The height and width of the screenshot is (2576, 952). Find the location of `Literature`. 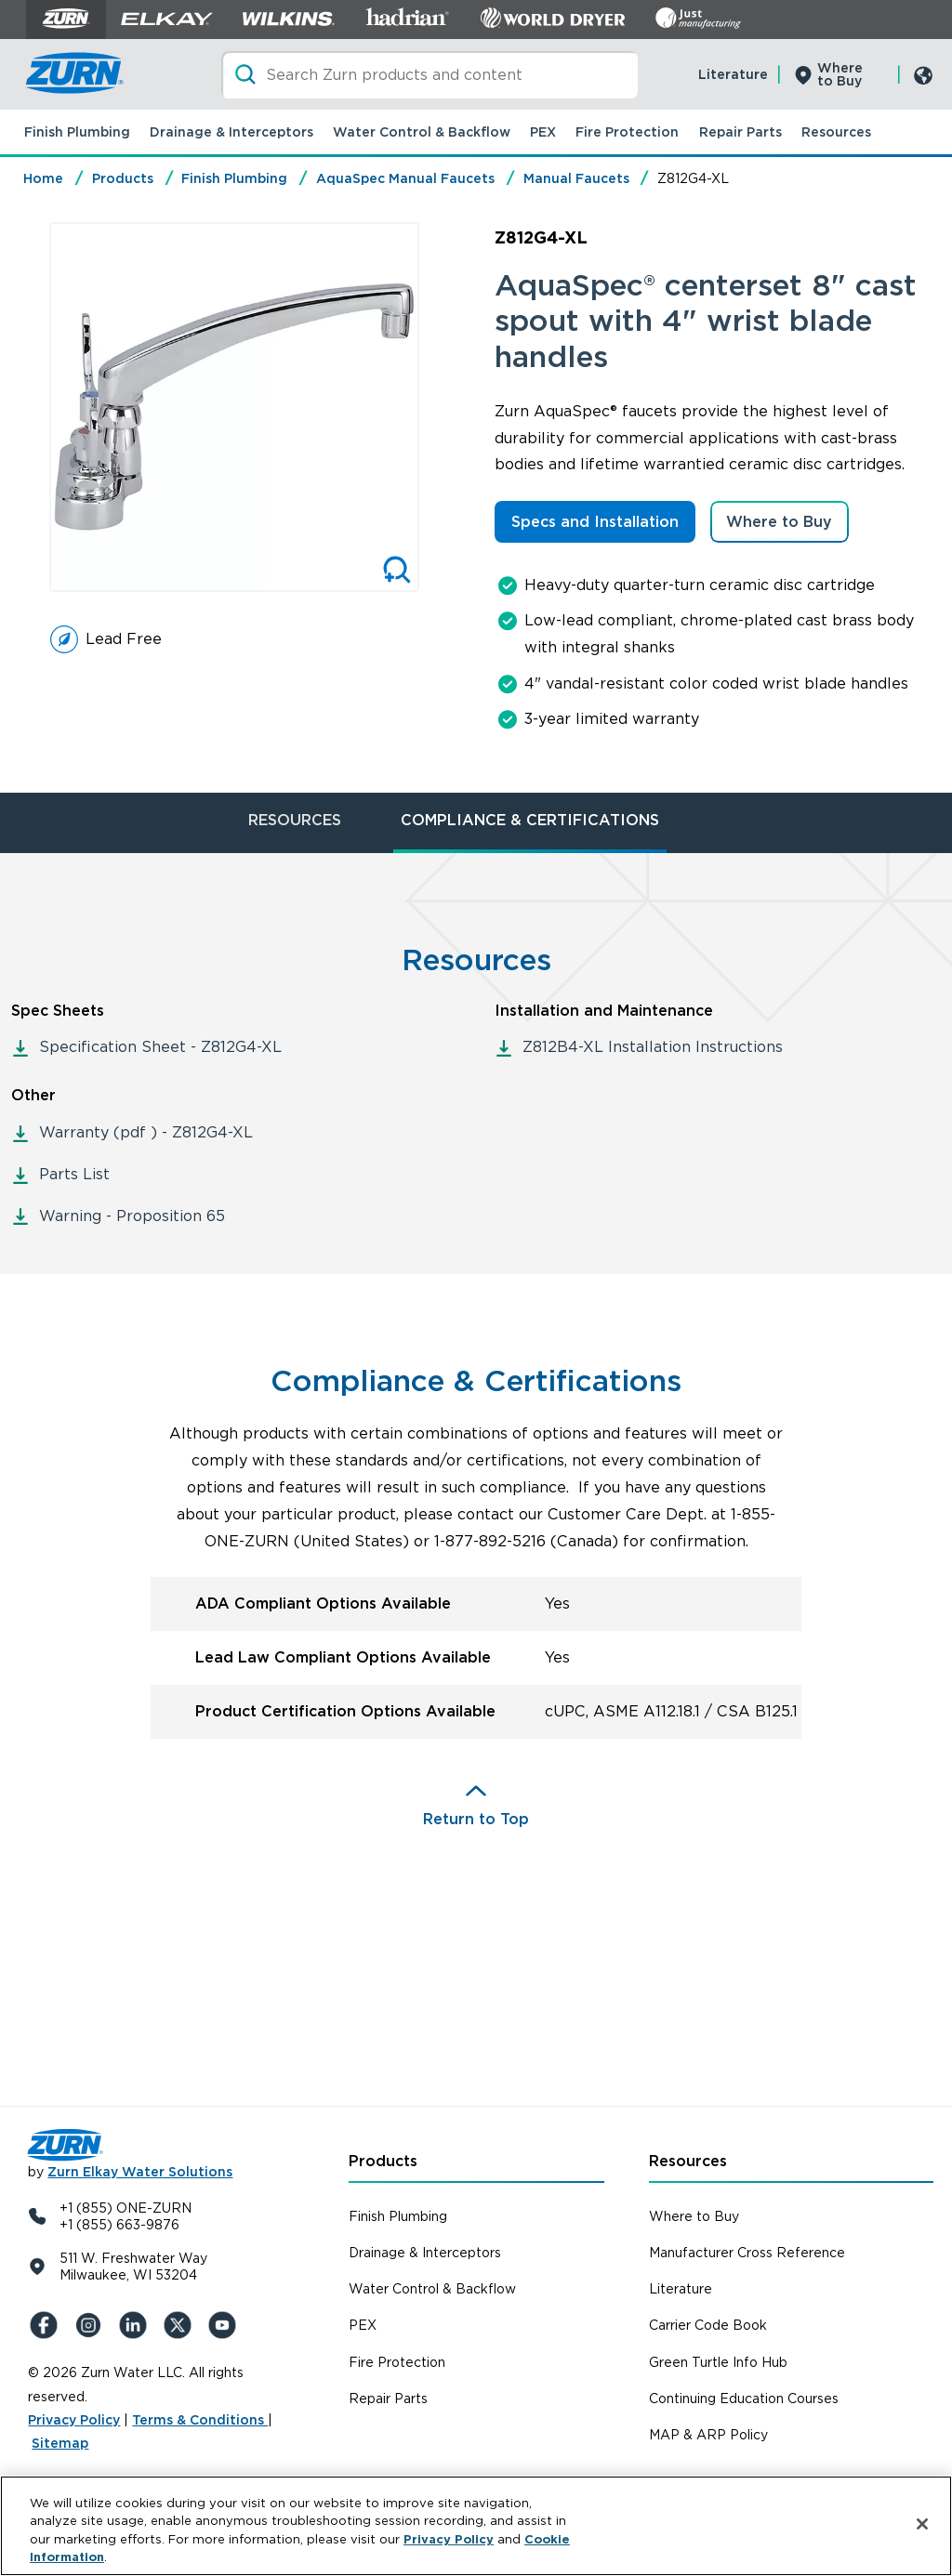

Literature is located at coordinates (733, 74).